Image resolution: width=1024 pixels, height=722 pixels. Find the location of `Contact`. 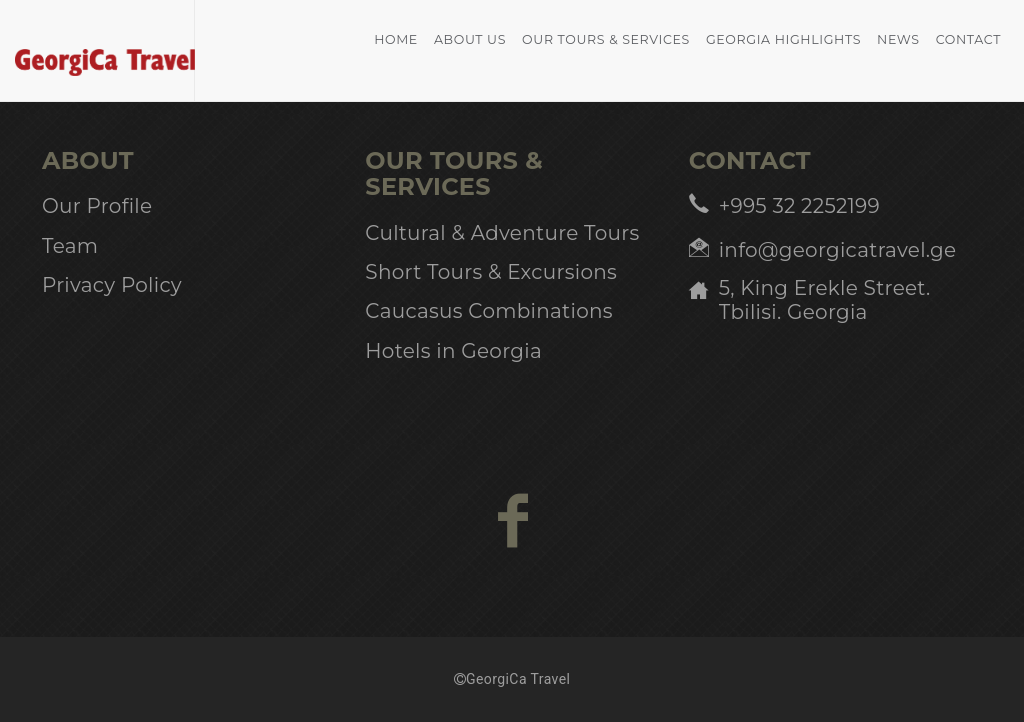

Contact is located at coordinates (968, 39).